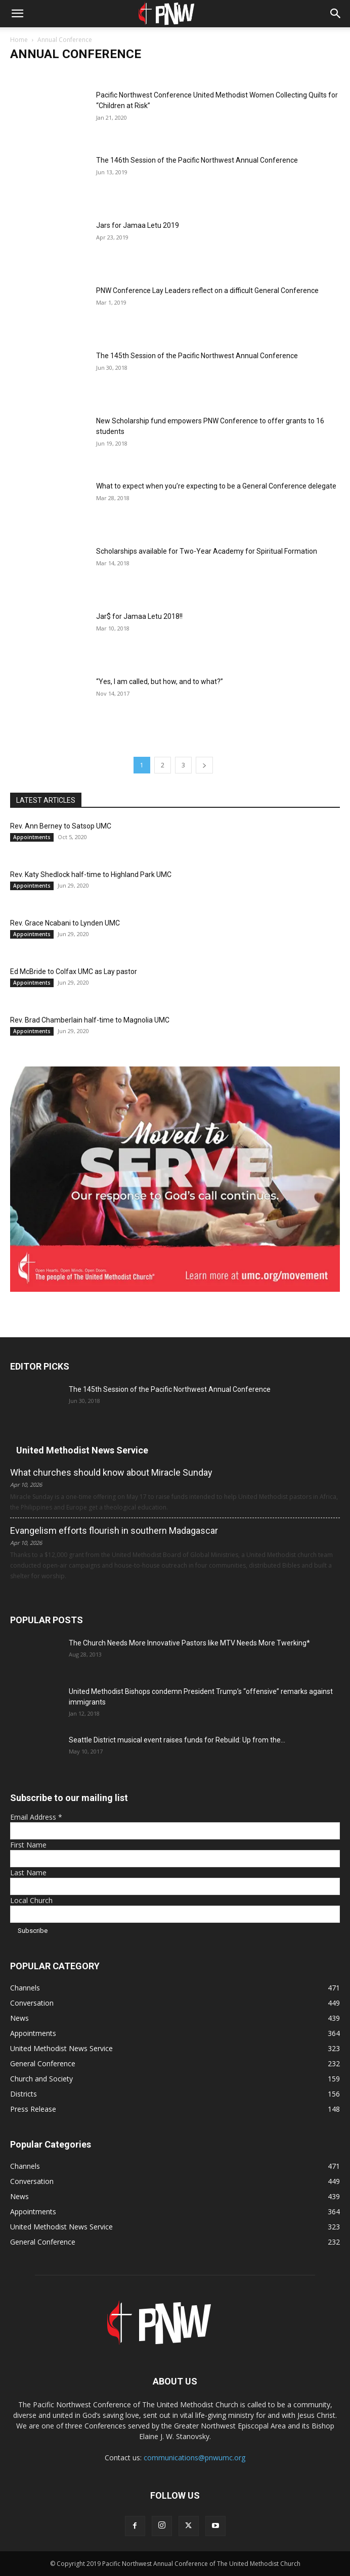 This screenshot has height=2576, width=350. What do you see at coordinates (36, 1817) in the screenshot?
I see `Email Address` at bounding box center [36, 1817].